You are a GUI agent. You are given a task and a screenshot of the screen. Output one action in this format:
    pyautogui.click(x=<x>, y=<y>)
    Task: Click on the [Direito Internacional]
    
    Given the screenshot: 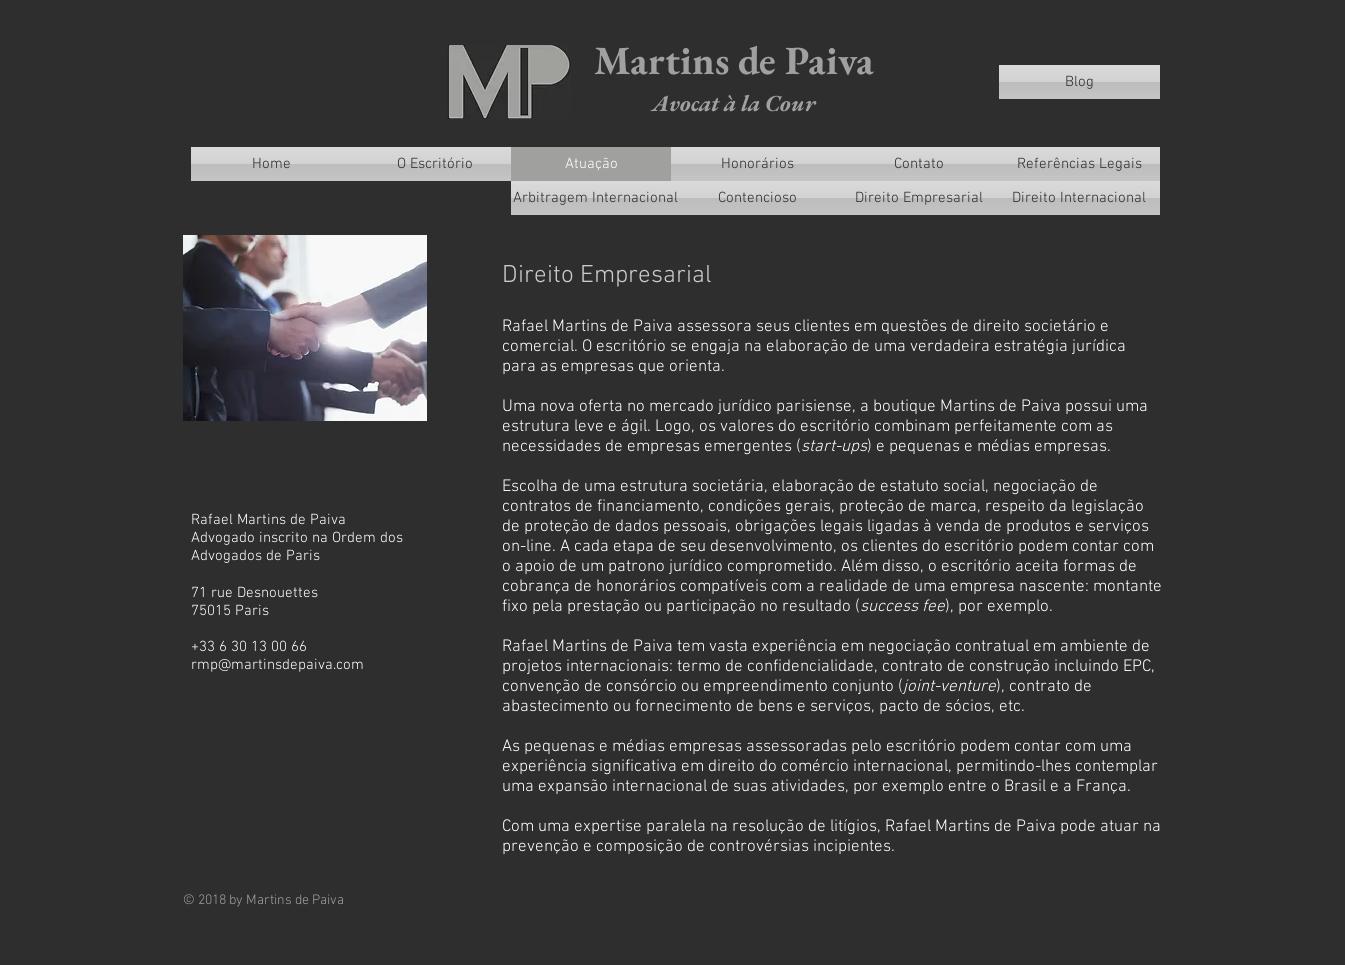 What is the action you would take?
    pyautogui.click(x=1079, y=198)
    